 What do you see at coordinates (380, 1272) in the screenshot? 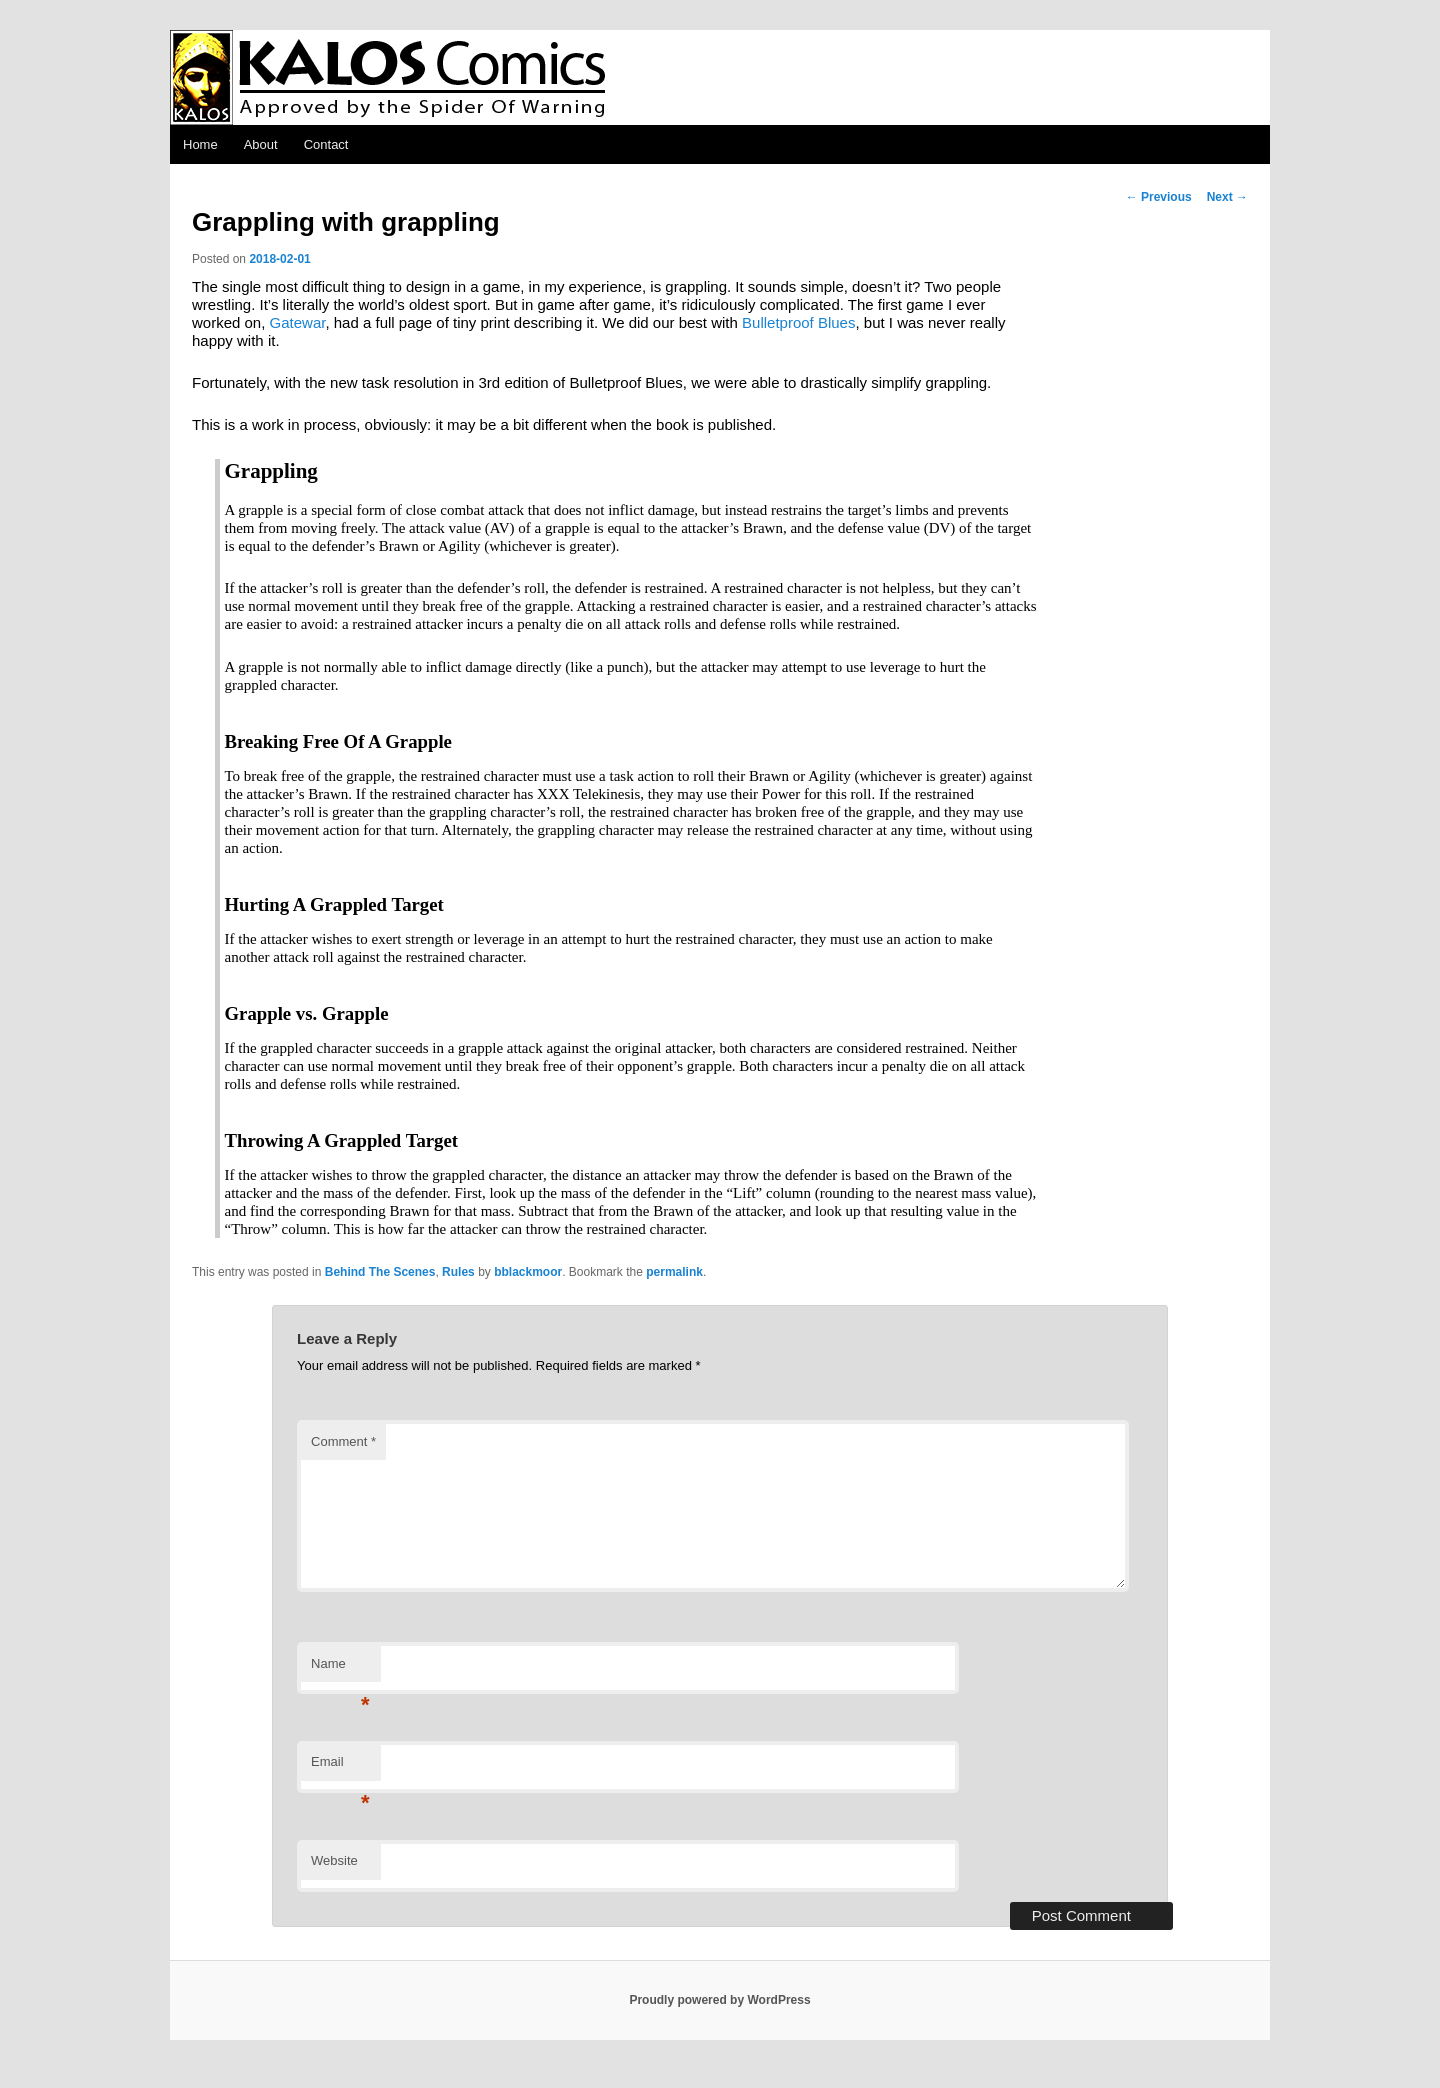
I see `Behind The Scenes` at bounding box center [380, 1272].